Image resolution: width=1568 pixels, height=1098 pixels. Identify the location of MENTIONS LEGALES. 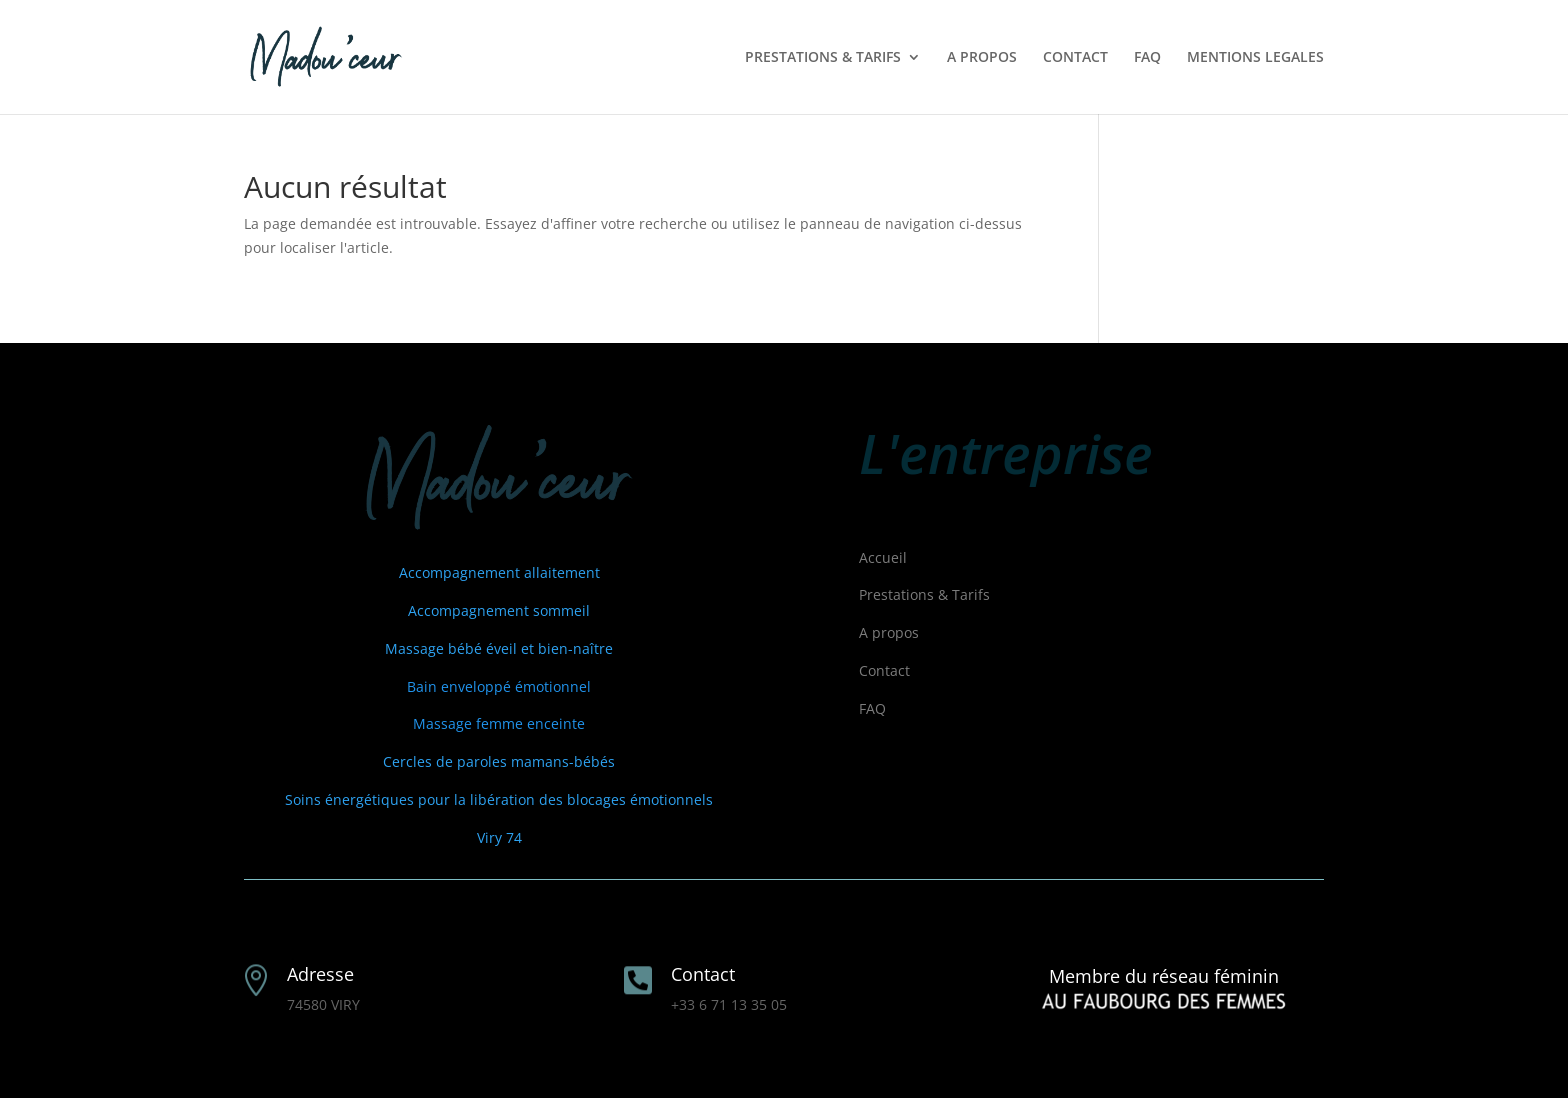
(1255, 58).